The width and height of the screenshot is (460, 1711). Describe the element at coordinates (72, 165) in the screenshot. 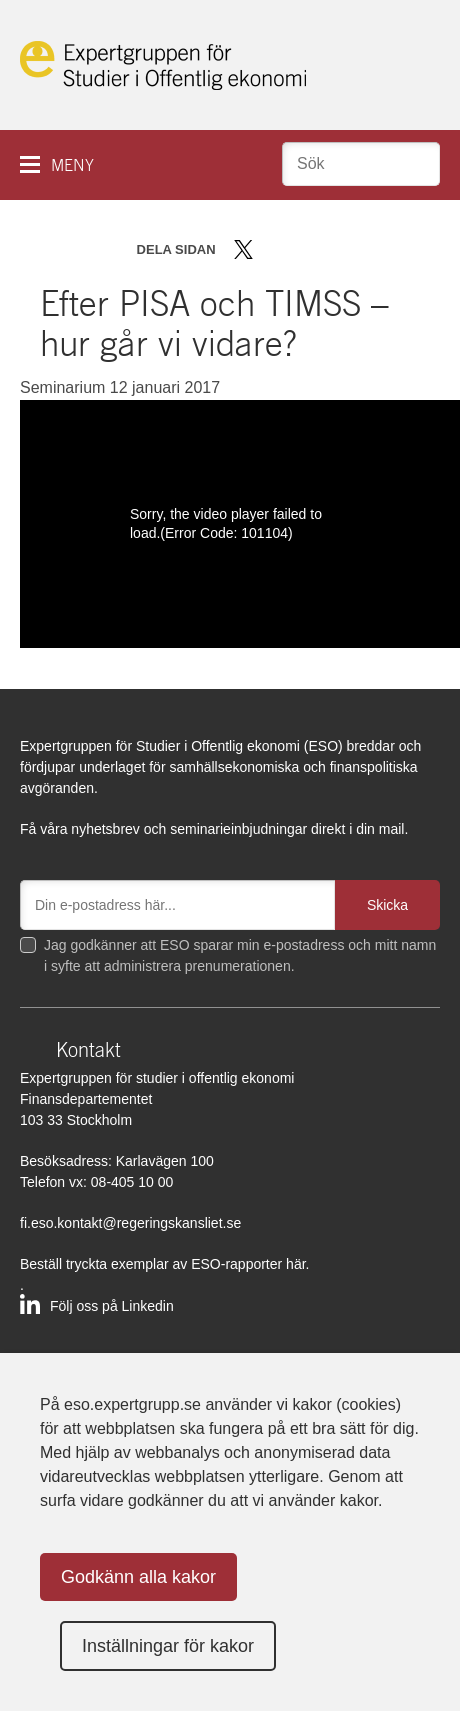

I see `Meny [button]` at that location.